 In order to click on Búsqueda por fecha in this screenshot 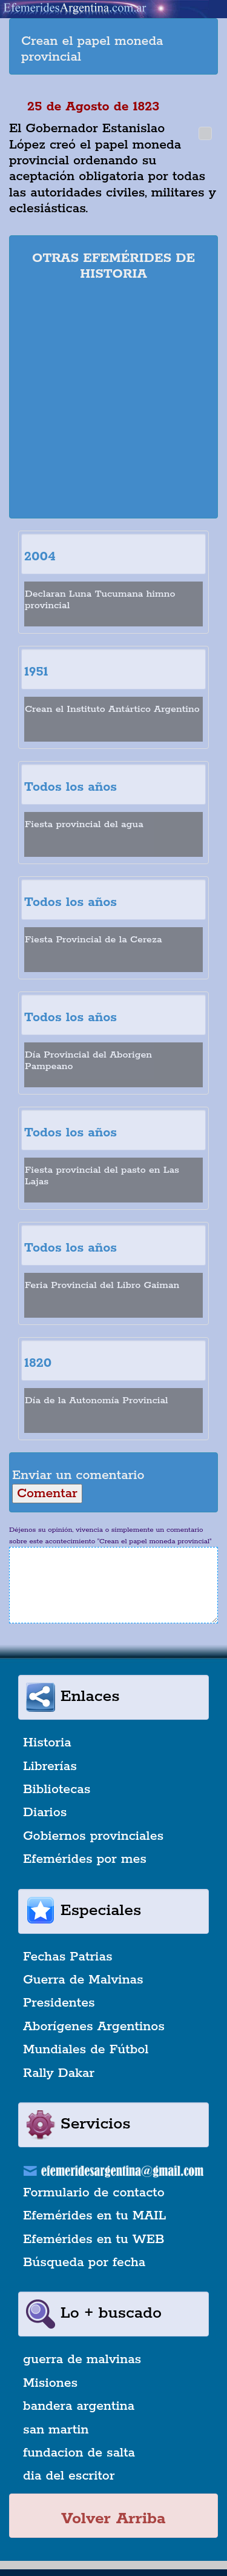, I will do `click(84, 2262)`.